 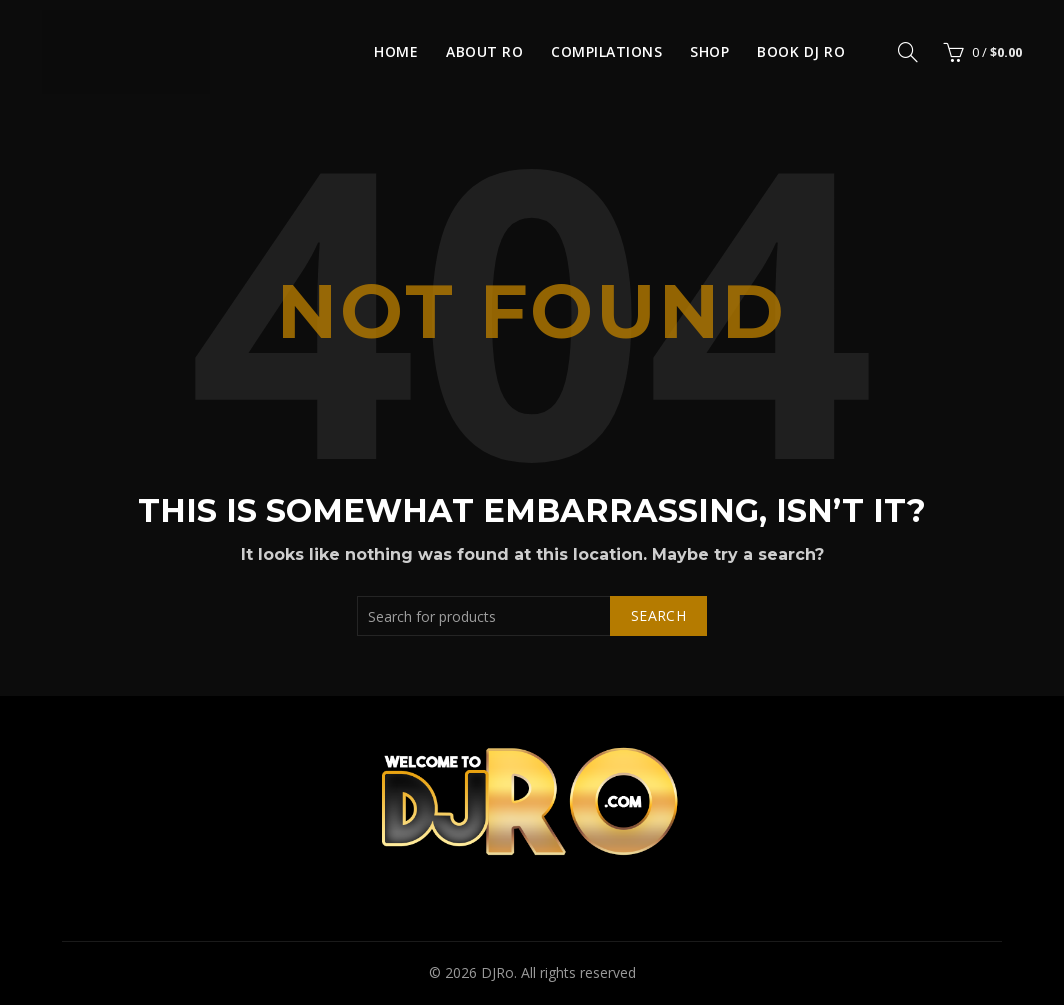 What do you see at coordinates (709, 51) in the screenshot?
I see `Shop` at bounding box center [709, 51].